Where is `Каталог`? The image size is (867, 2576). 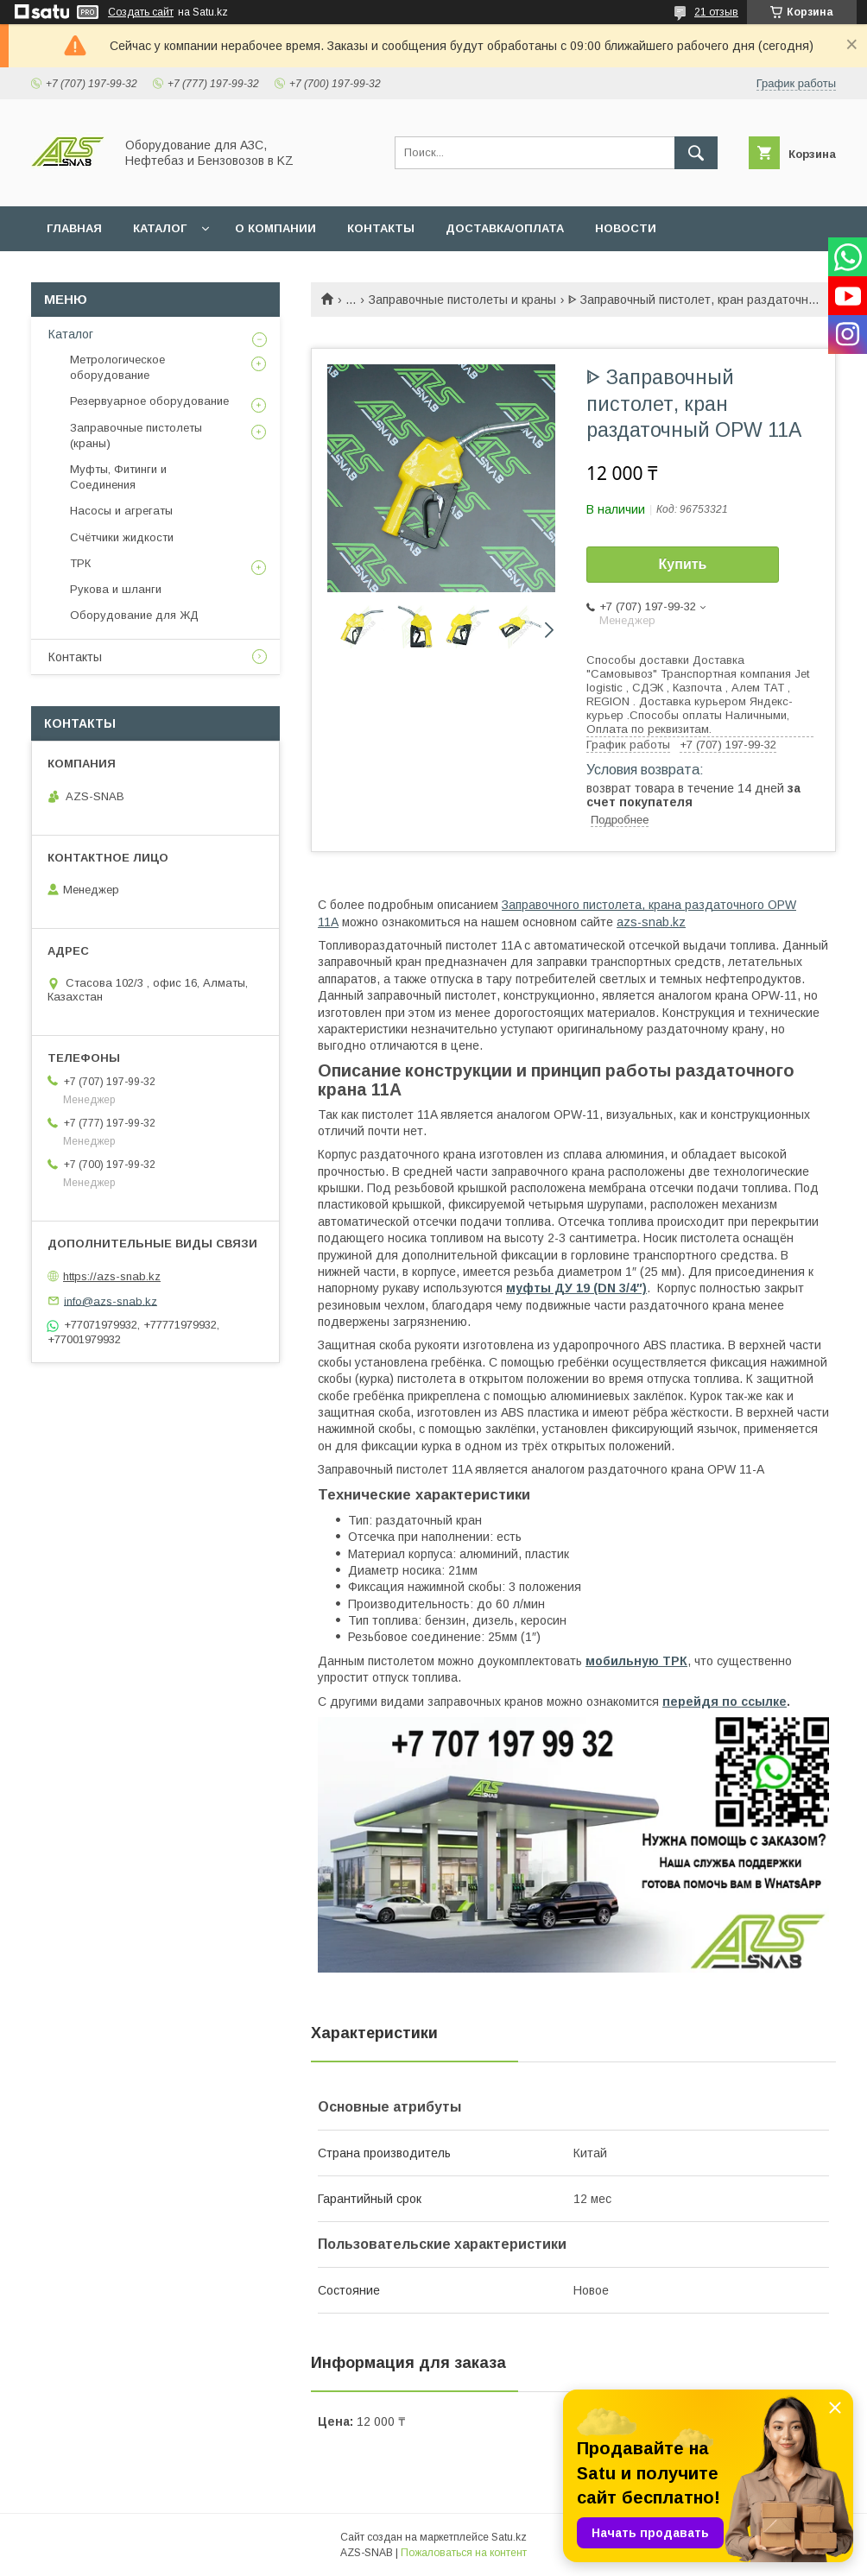 Каталог is located at coordinates (70, 334).